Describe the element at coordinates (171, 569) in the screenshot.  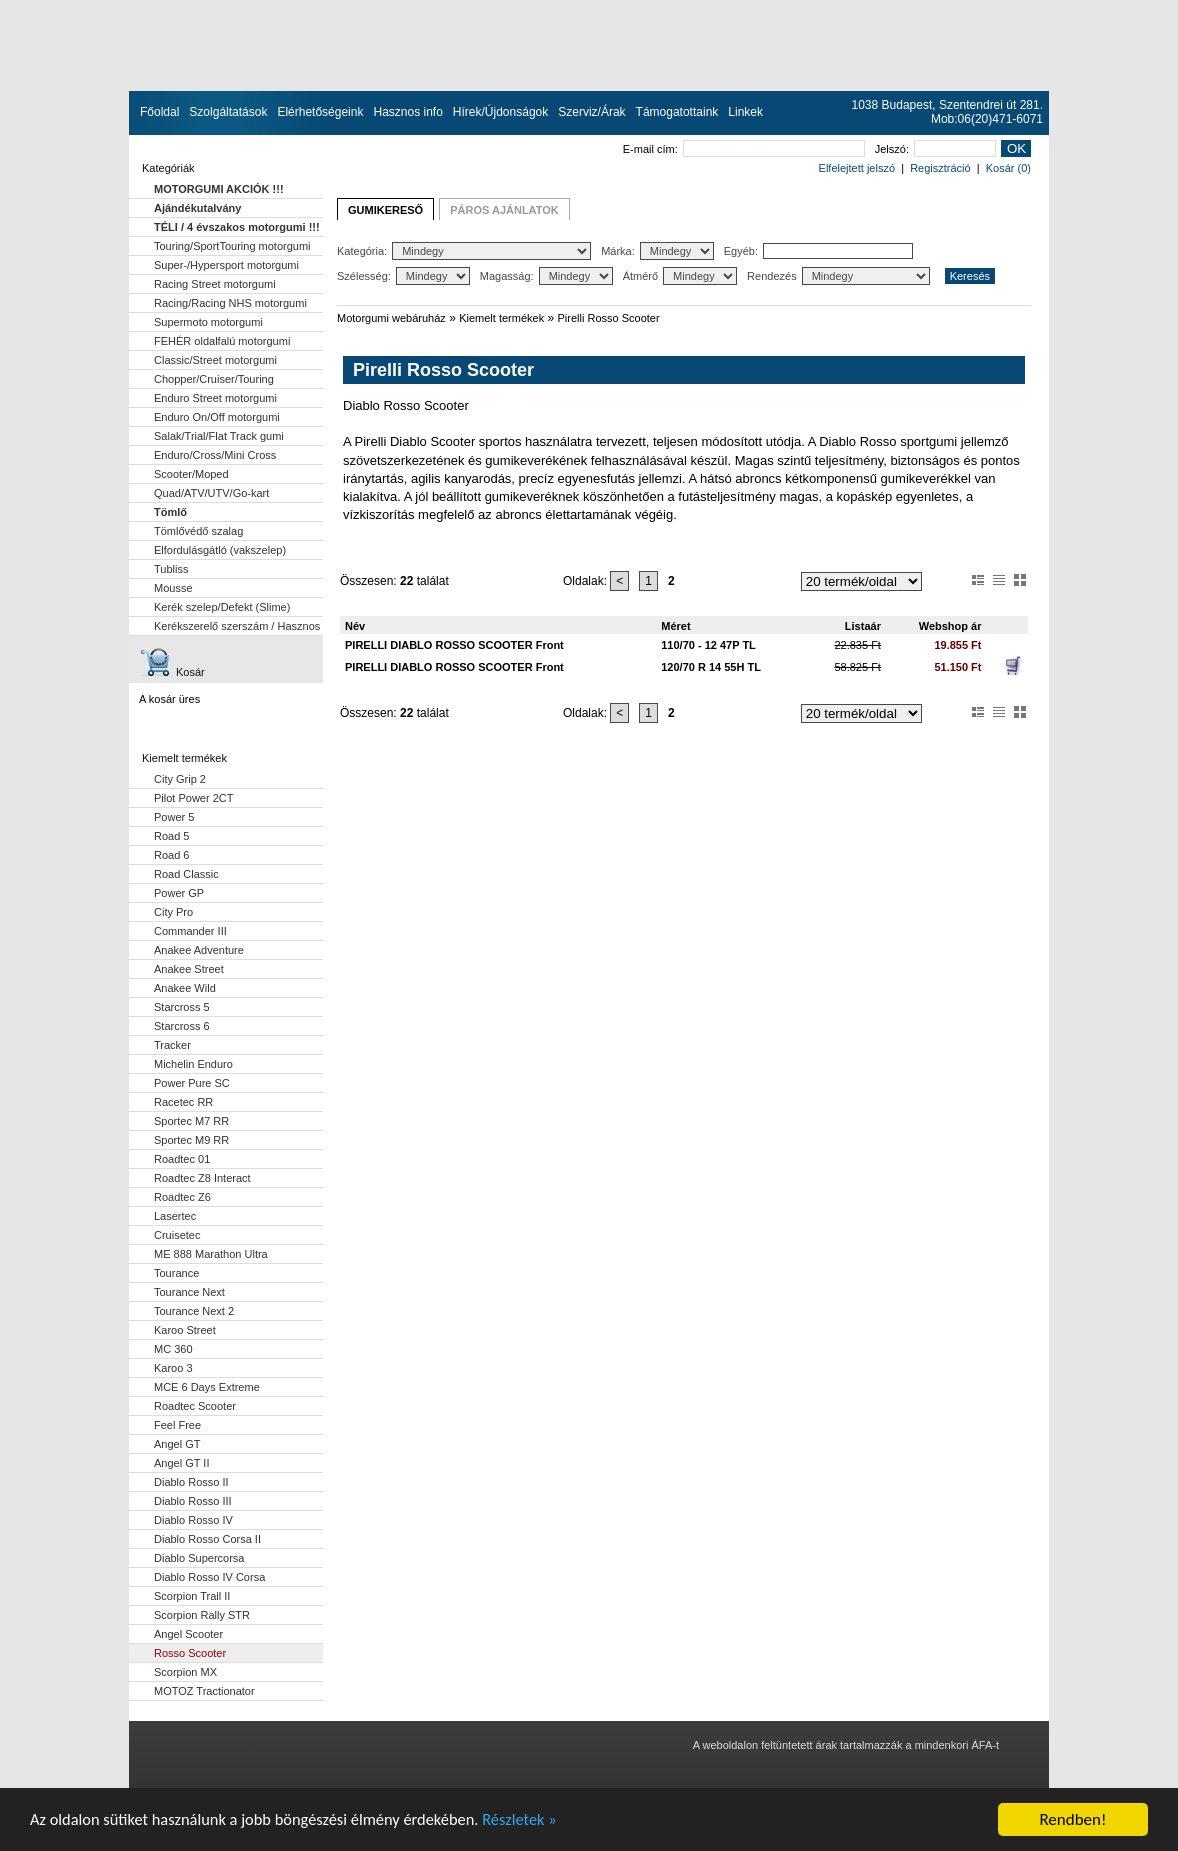
I see `Tubliss` at that location.